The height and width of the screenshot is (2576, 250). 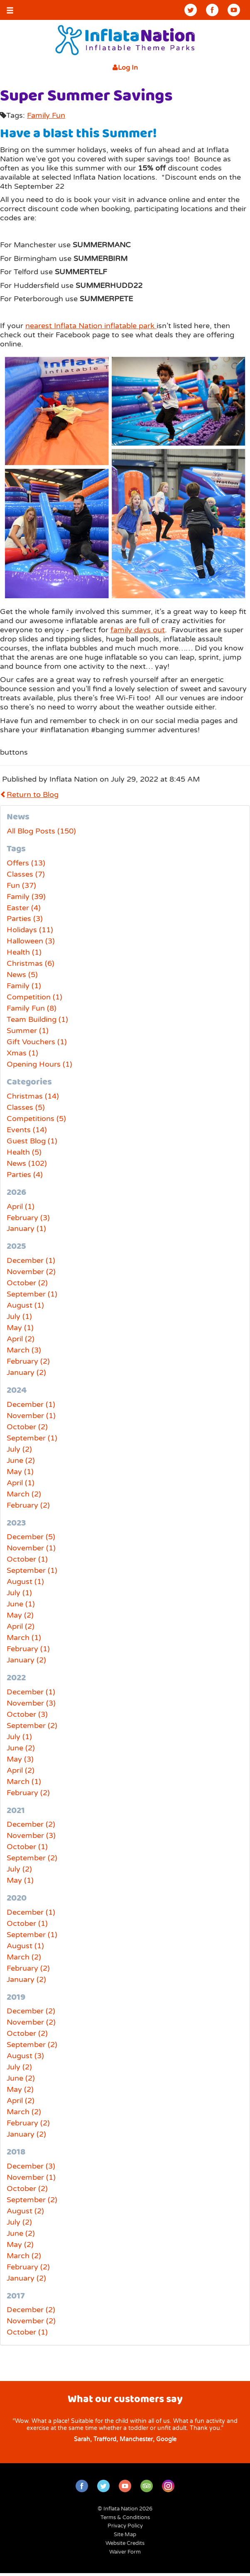 What do you see at coordinates (19, 1316) in the screenshot?
I see `July (1)` at bounding box center [19, 1316].